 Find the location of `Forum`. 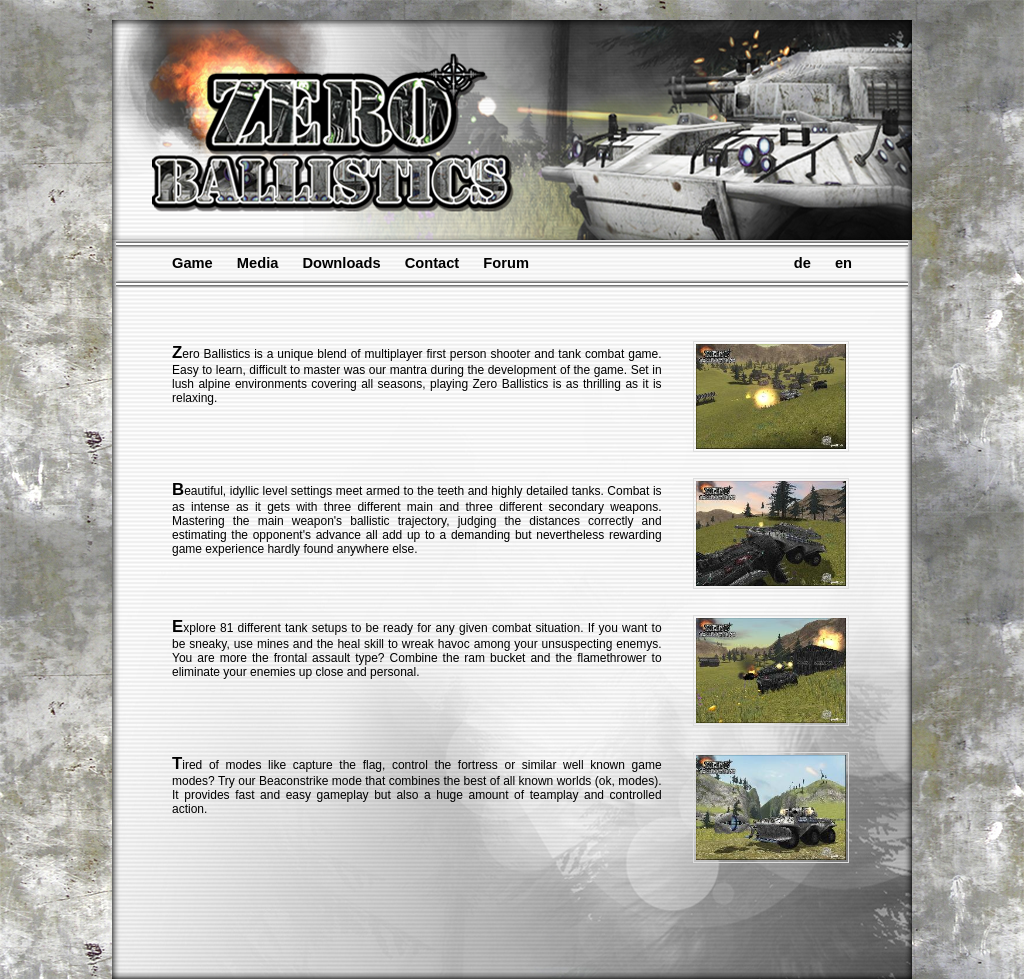

Forum is located at coordinates (506, 263).